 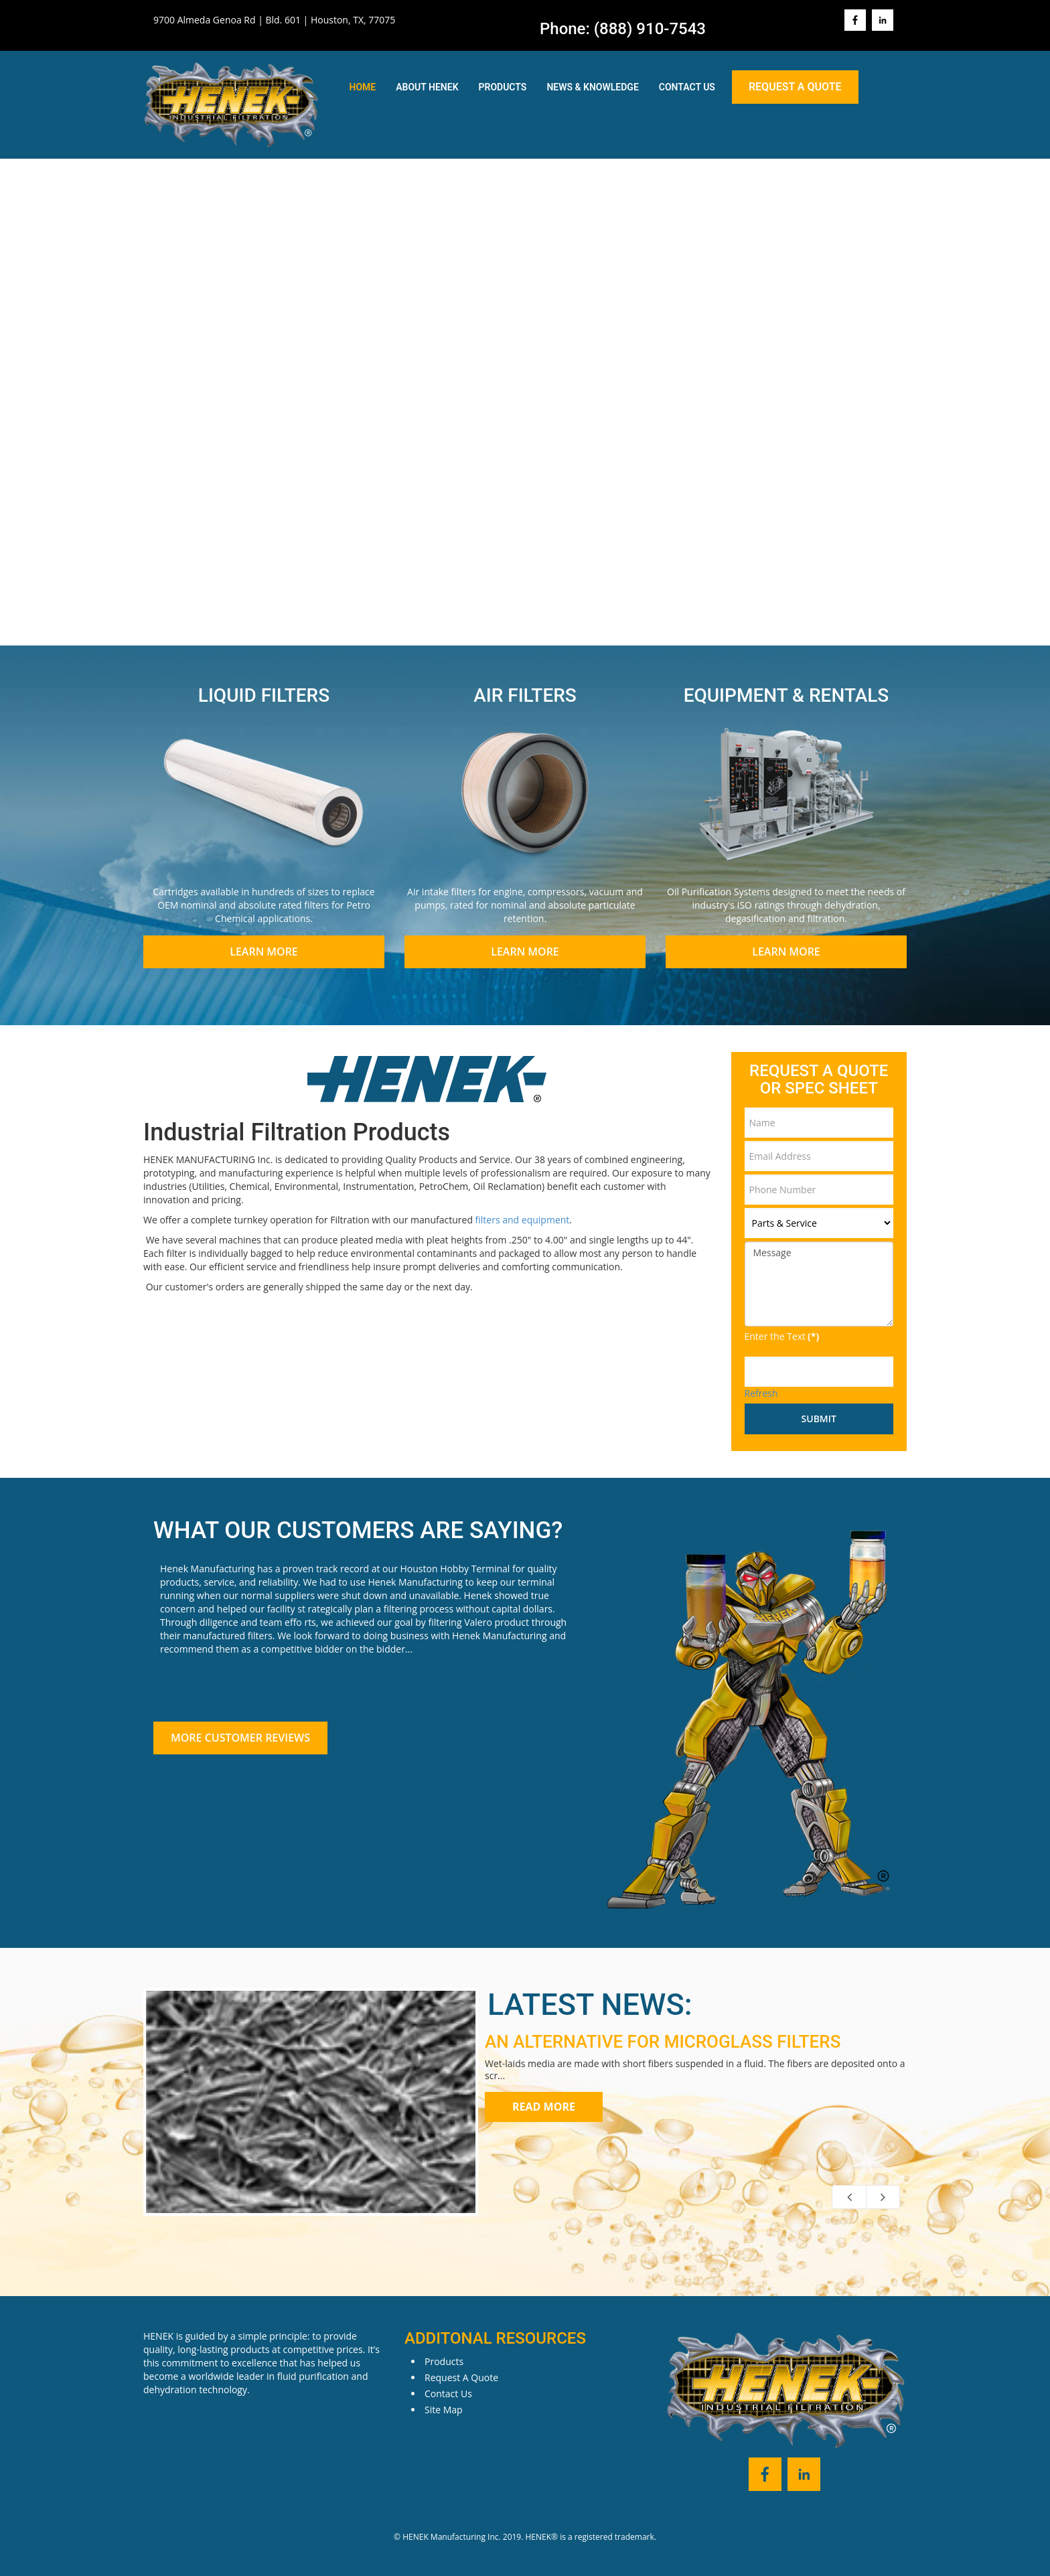 I want to click on Learn More, so click(x=264, y=951).